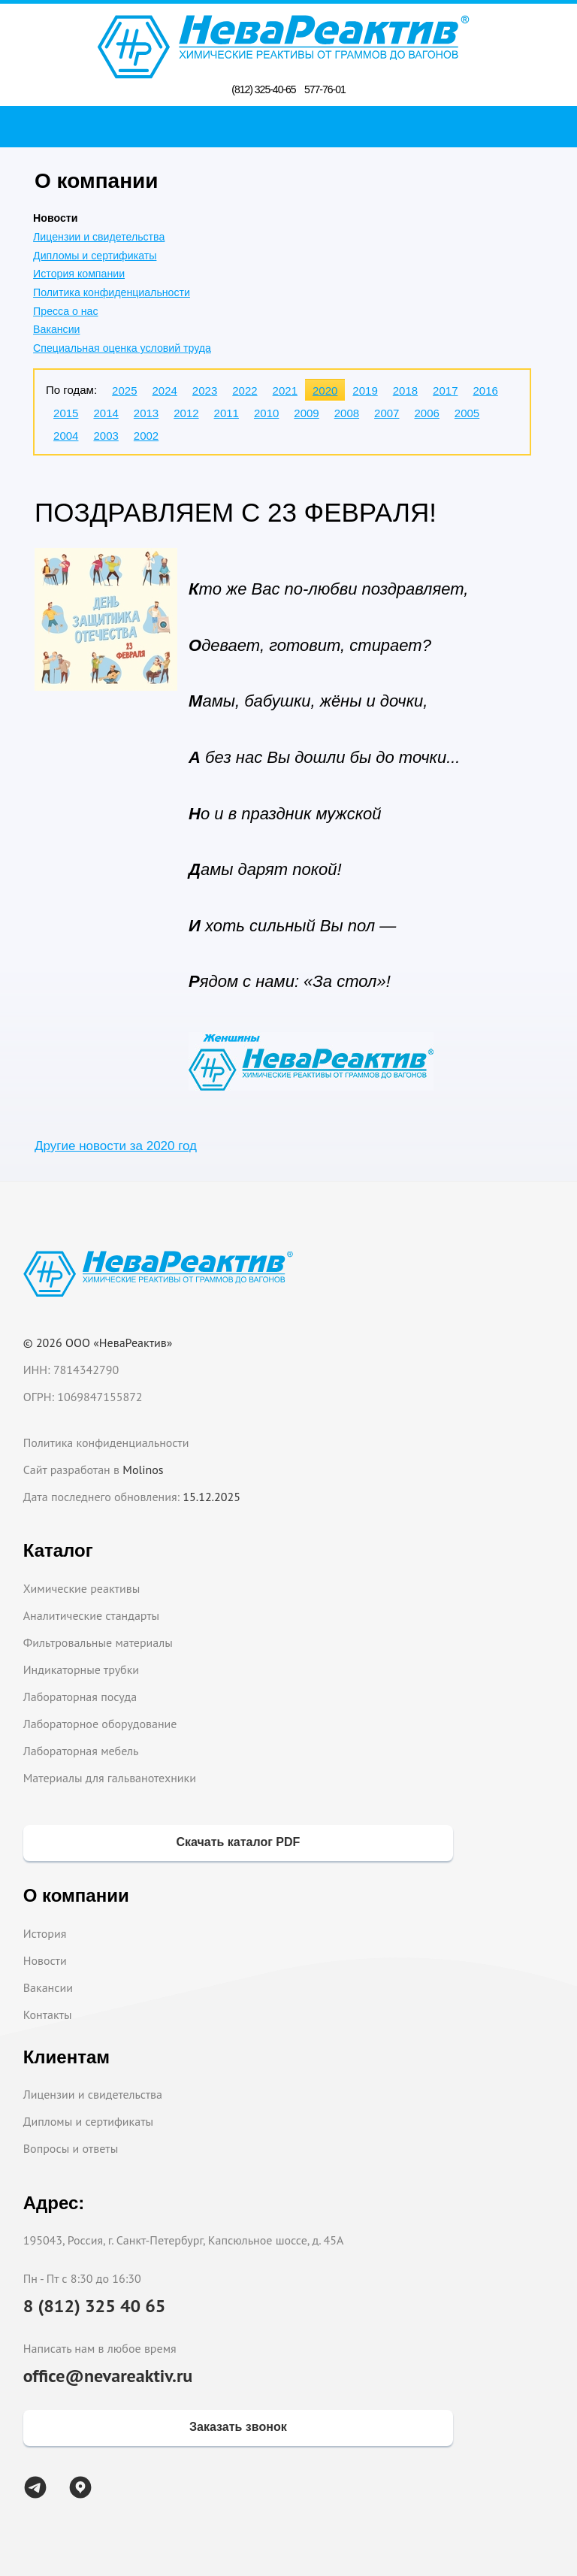 This screenshot has width=577, height=2576. I want to click on Пресса о нас, so click(65, 311).